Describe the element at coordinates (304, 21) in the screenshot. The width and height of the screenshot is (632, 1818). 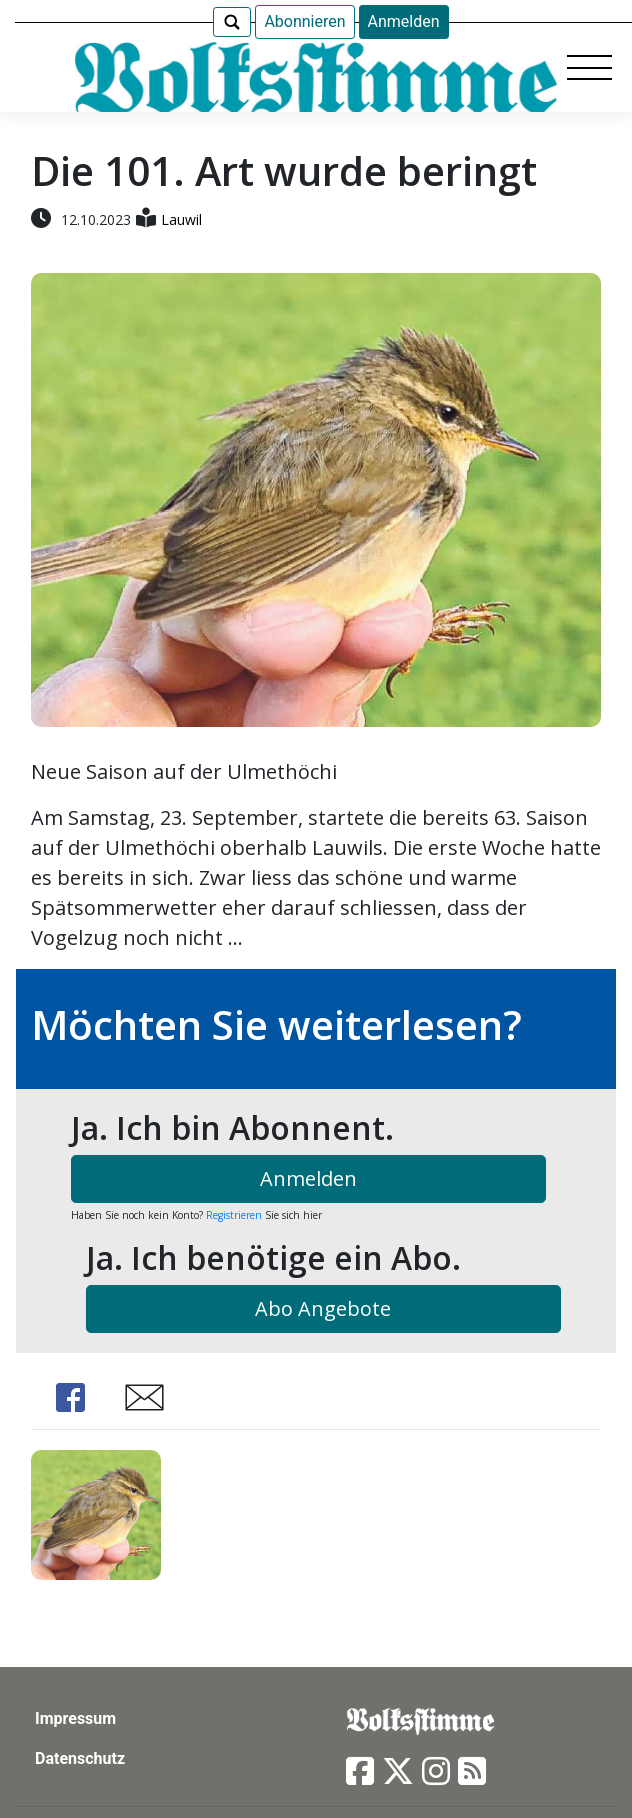
I see `Abonnieren` at that location.